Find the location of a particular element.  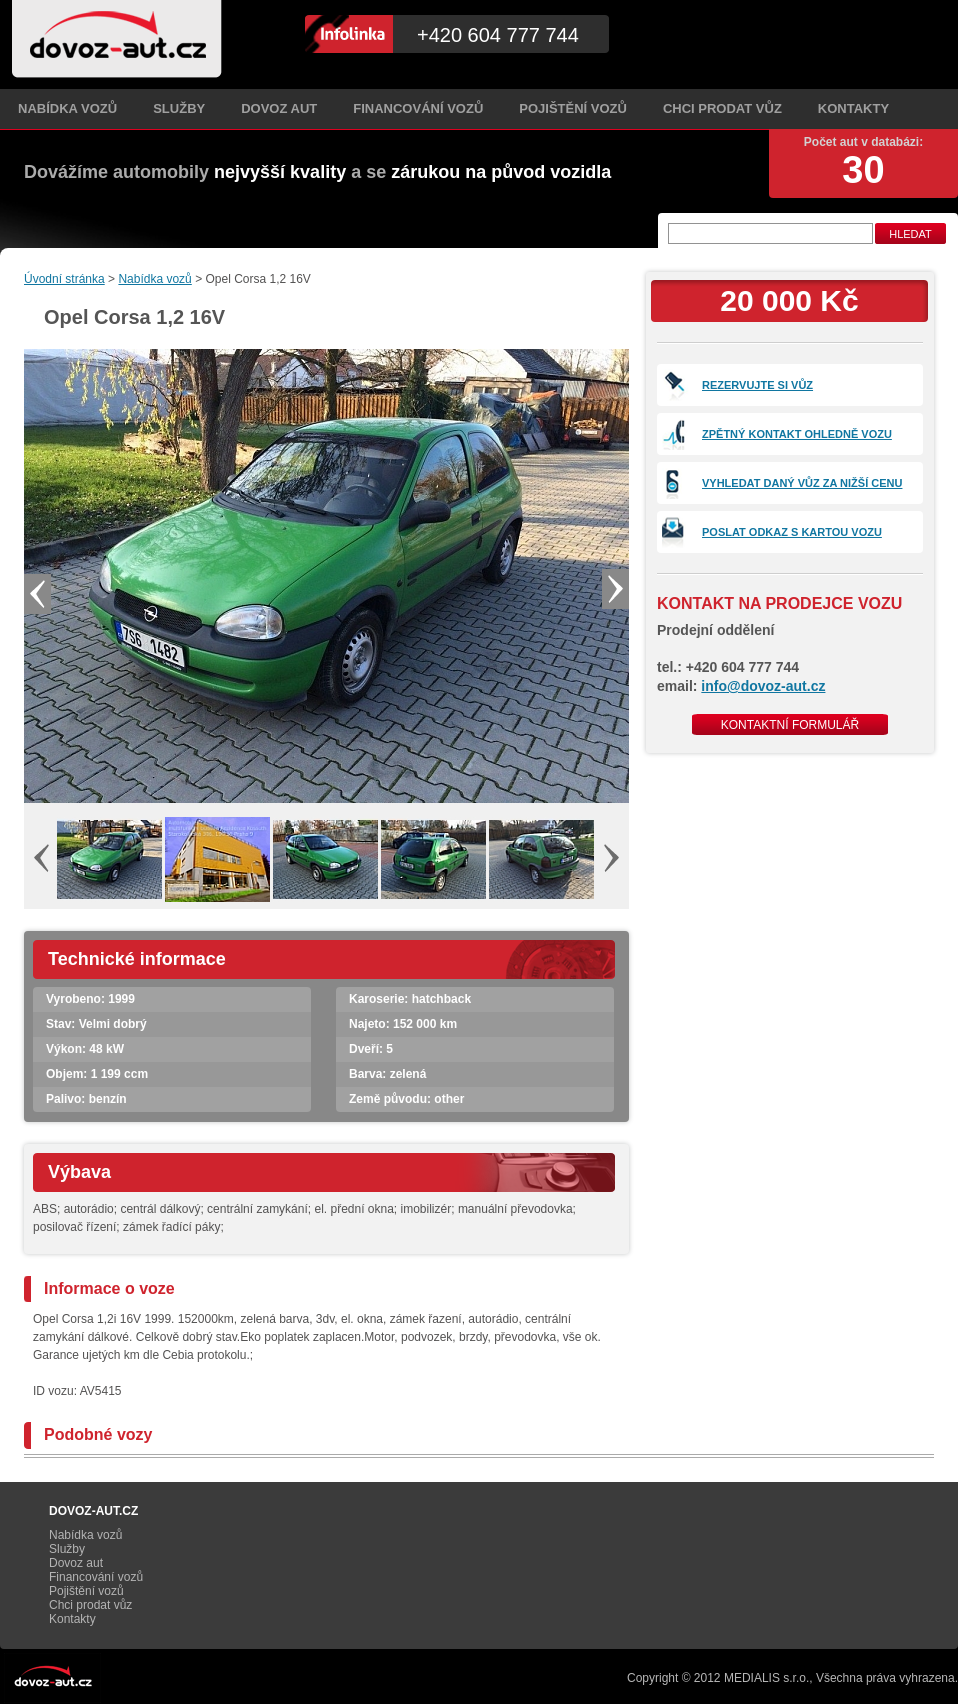

info@dovoz-aut.cz is located at coordinates (763, 686).